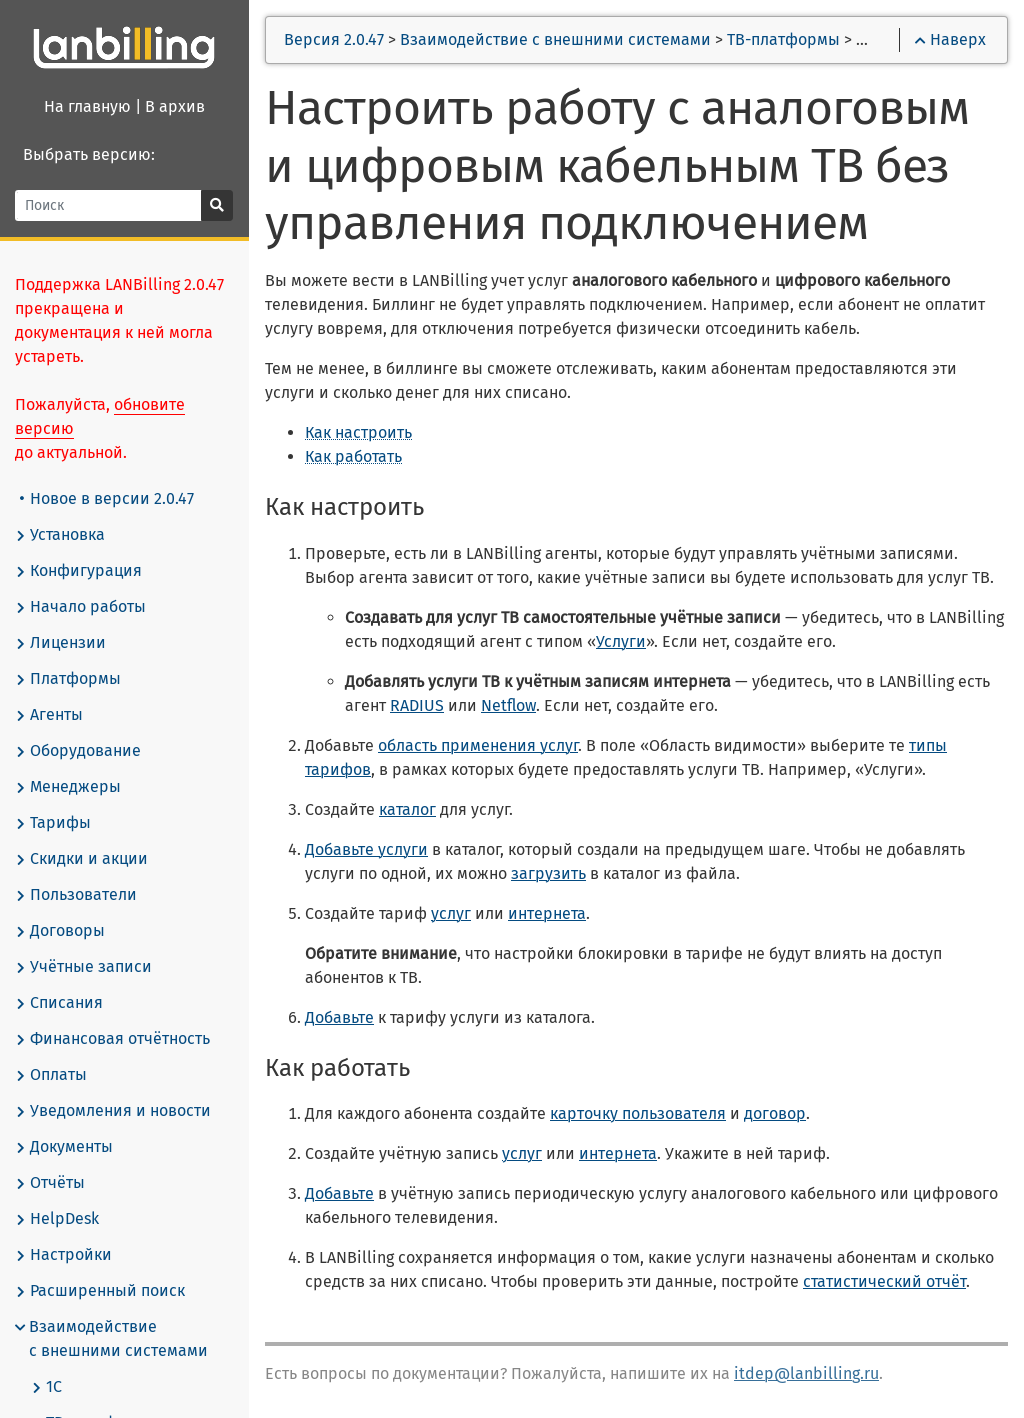  I want to click on Списания, so click(60, 1003).